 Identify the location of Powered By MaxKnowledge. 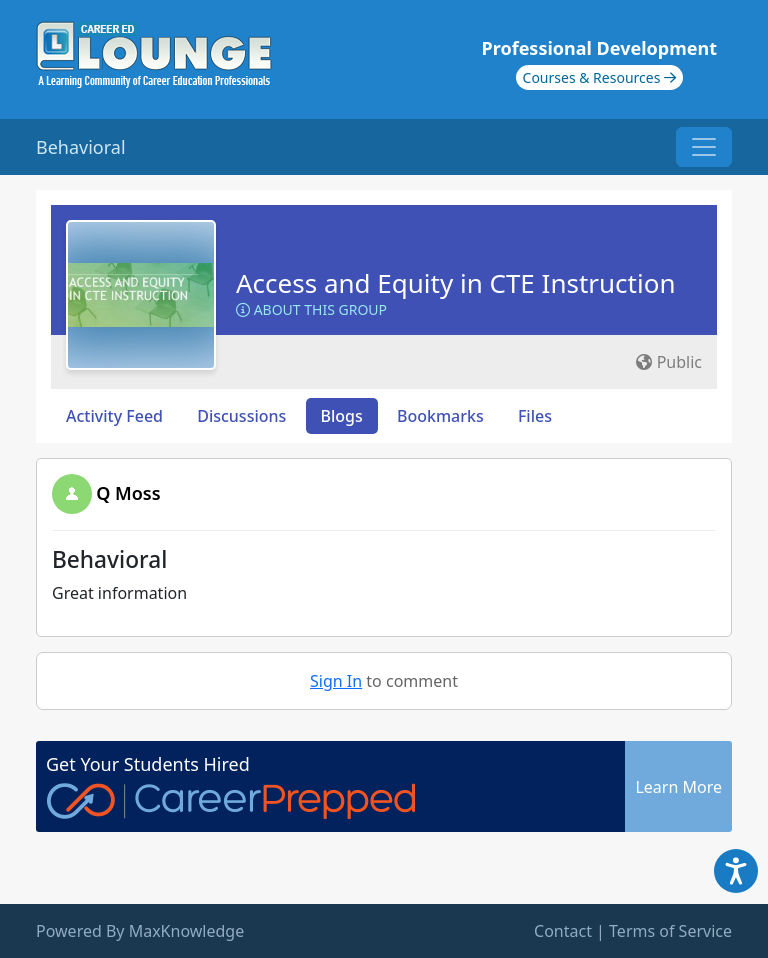
(140, 931).